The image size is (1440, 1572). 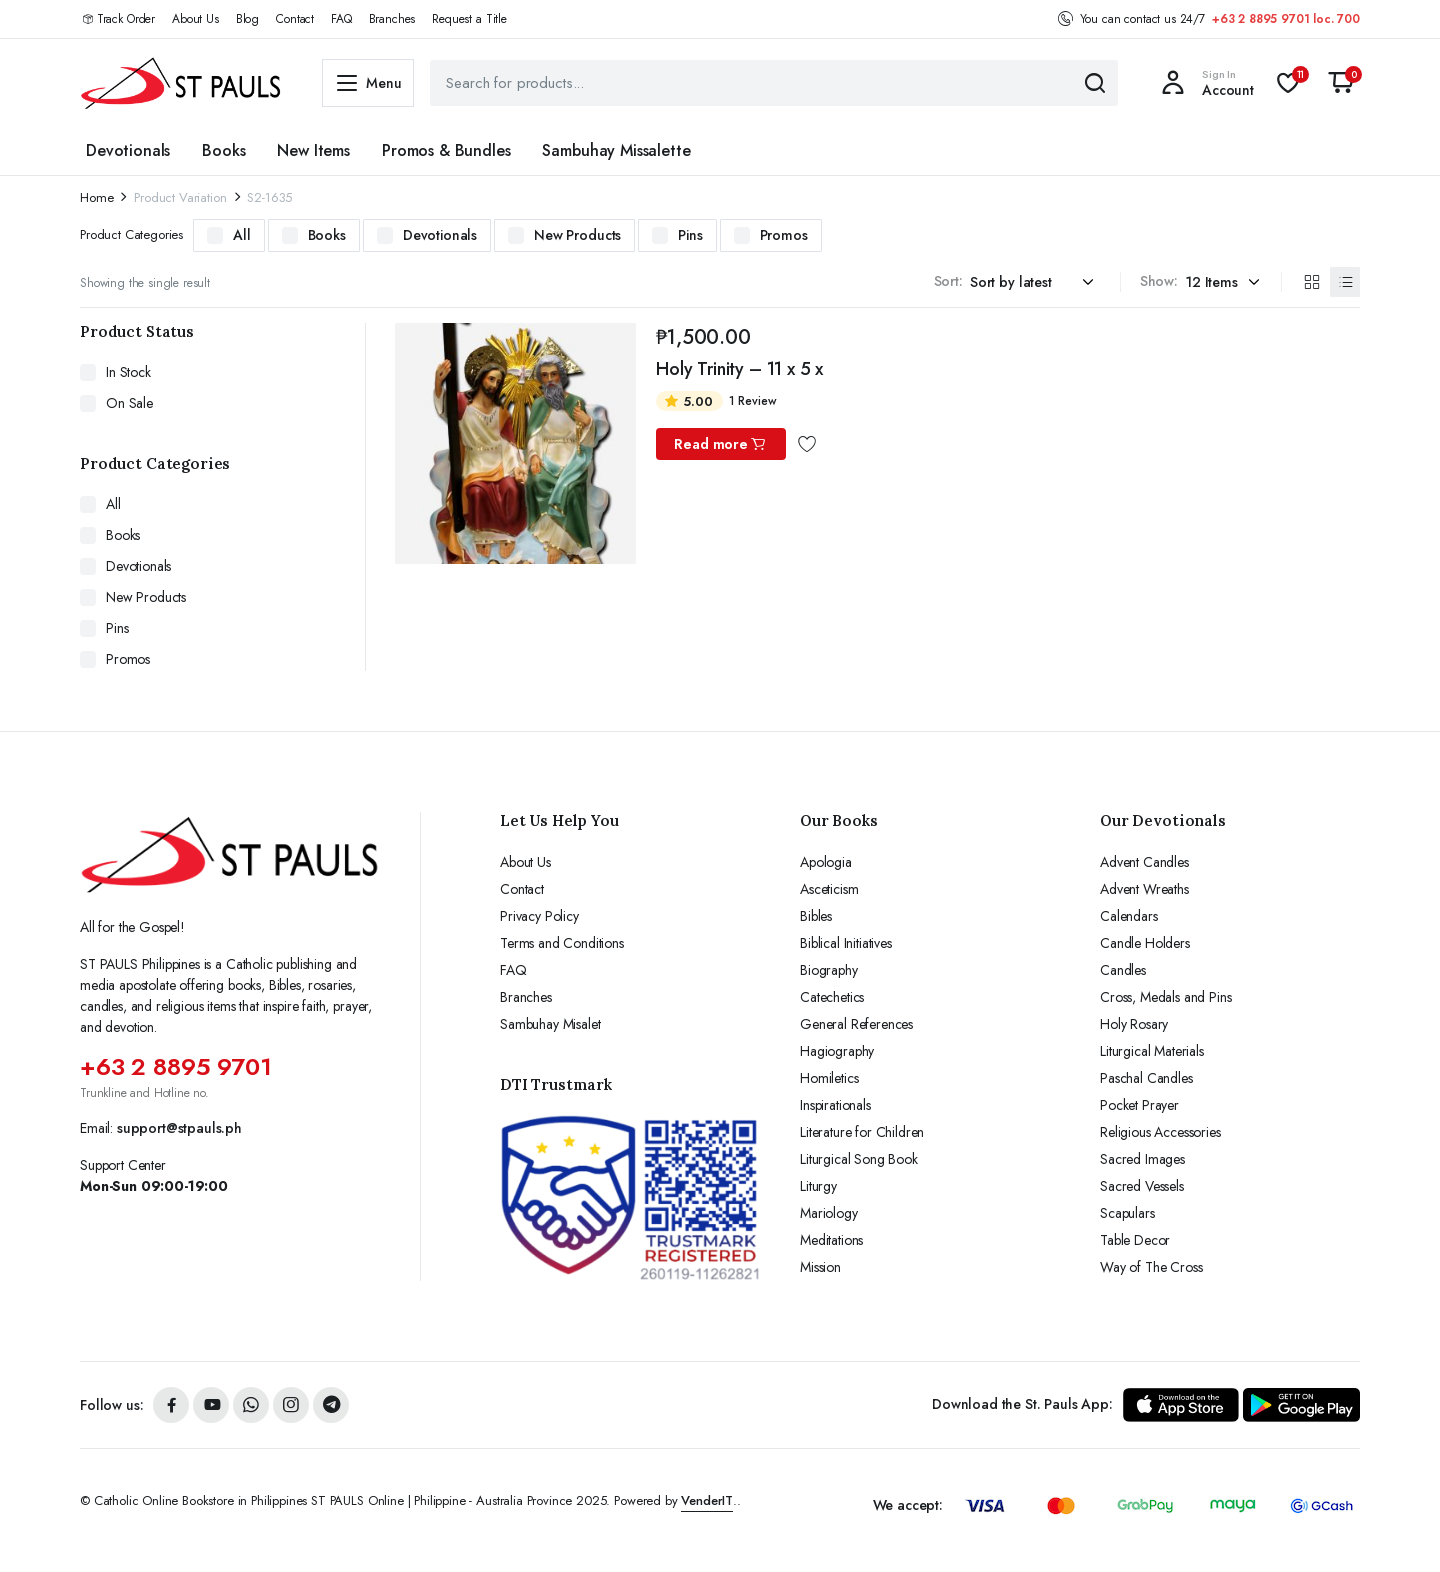 What do you see at coordinates (829, 970) in the screenshot?
I see `Biography` at bounding box center [829, 970].